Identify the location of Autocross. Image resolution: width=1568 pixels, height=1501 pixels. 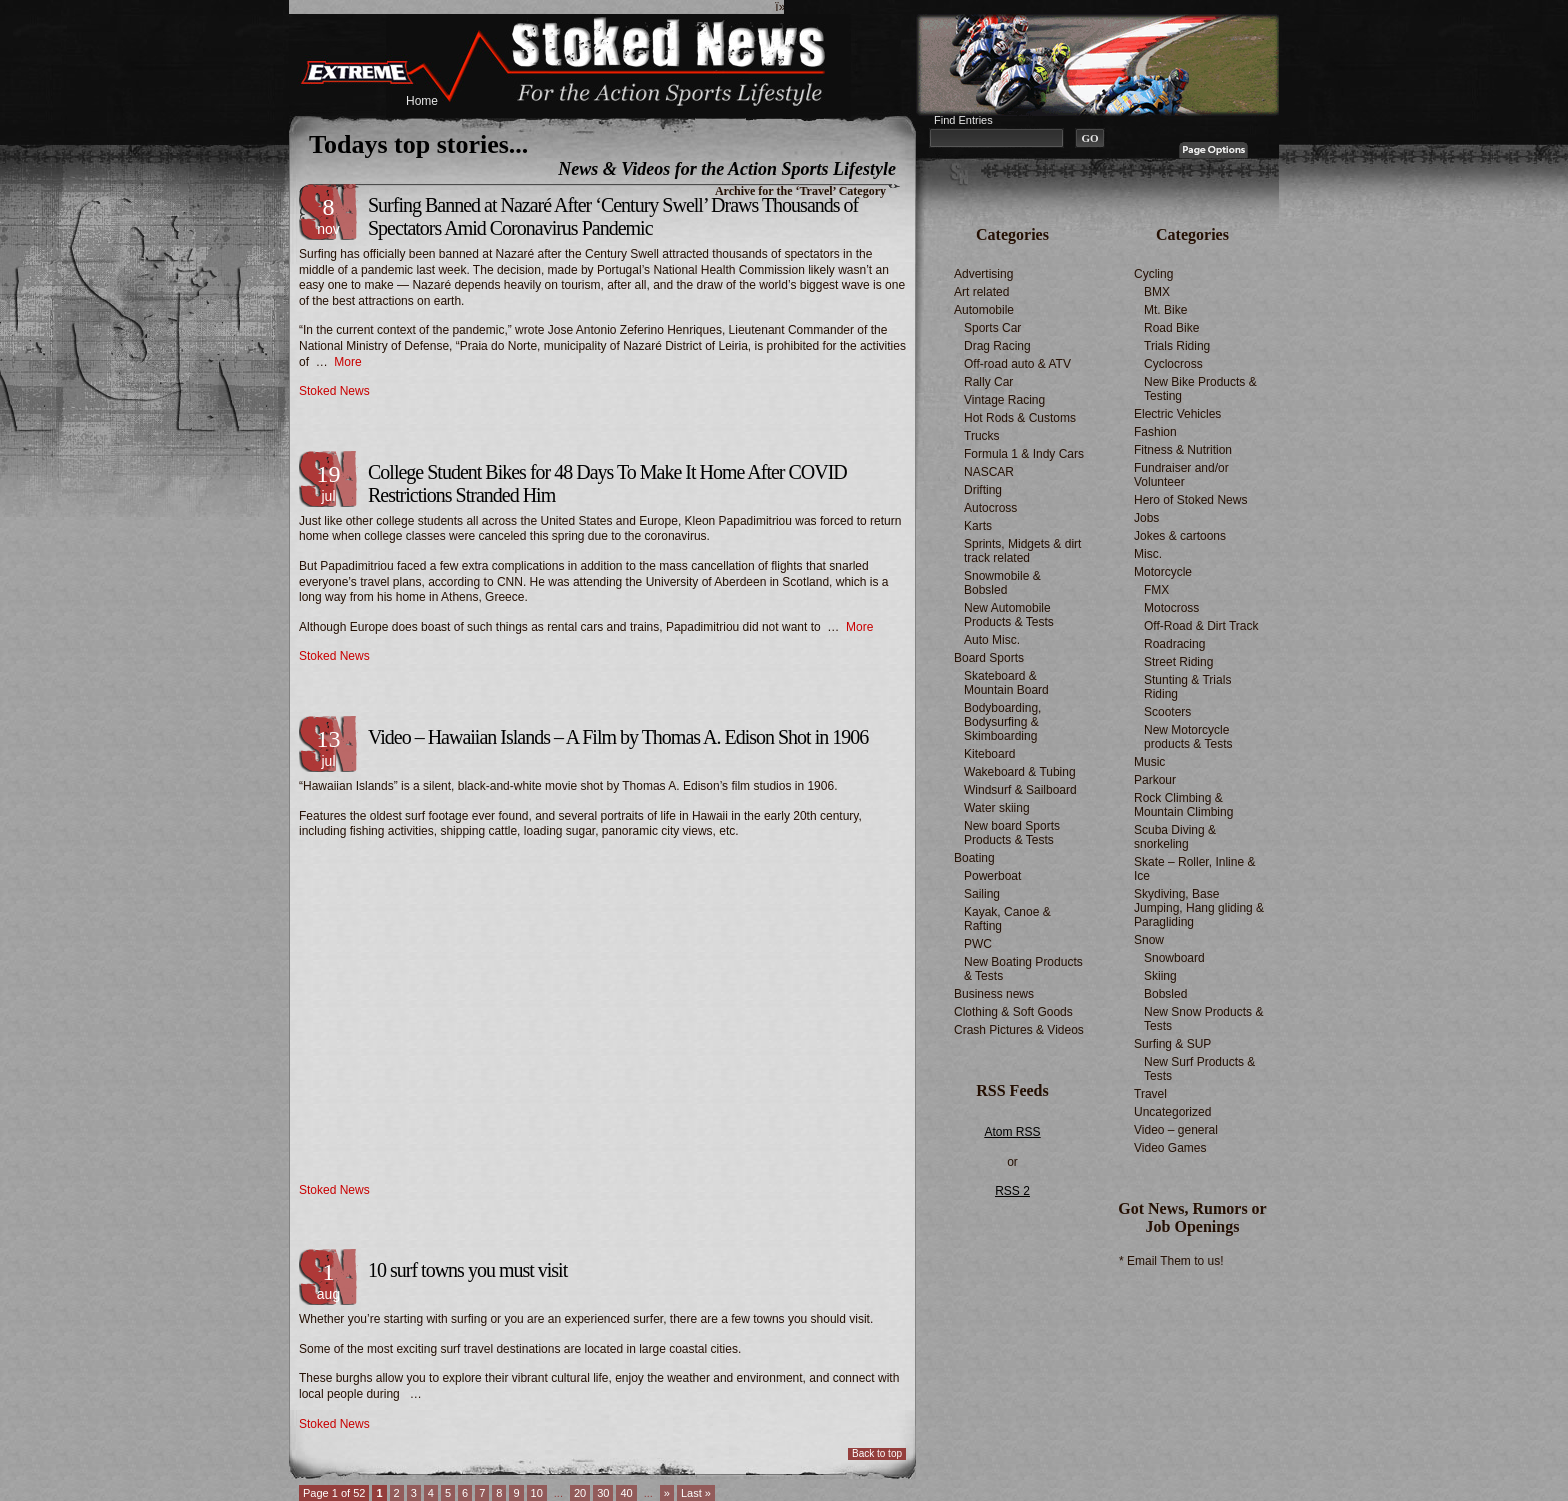
(990, 508).